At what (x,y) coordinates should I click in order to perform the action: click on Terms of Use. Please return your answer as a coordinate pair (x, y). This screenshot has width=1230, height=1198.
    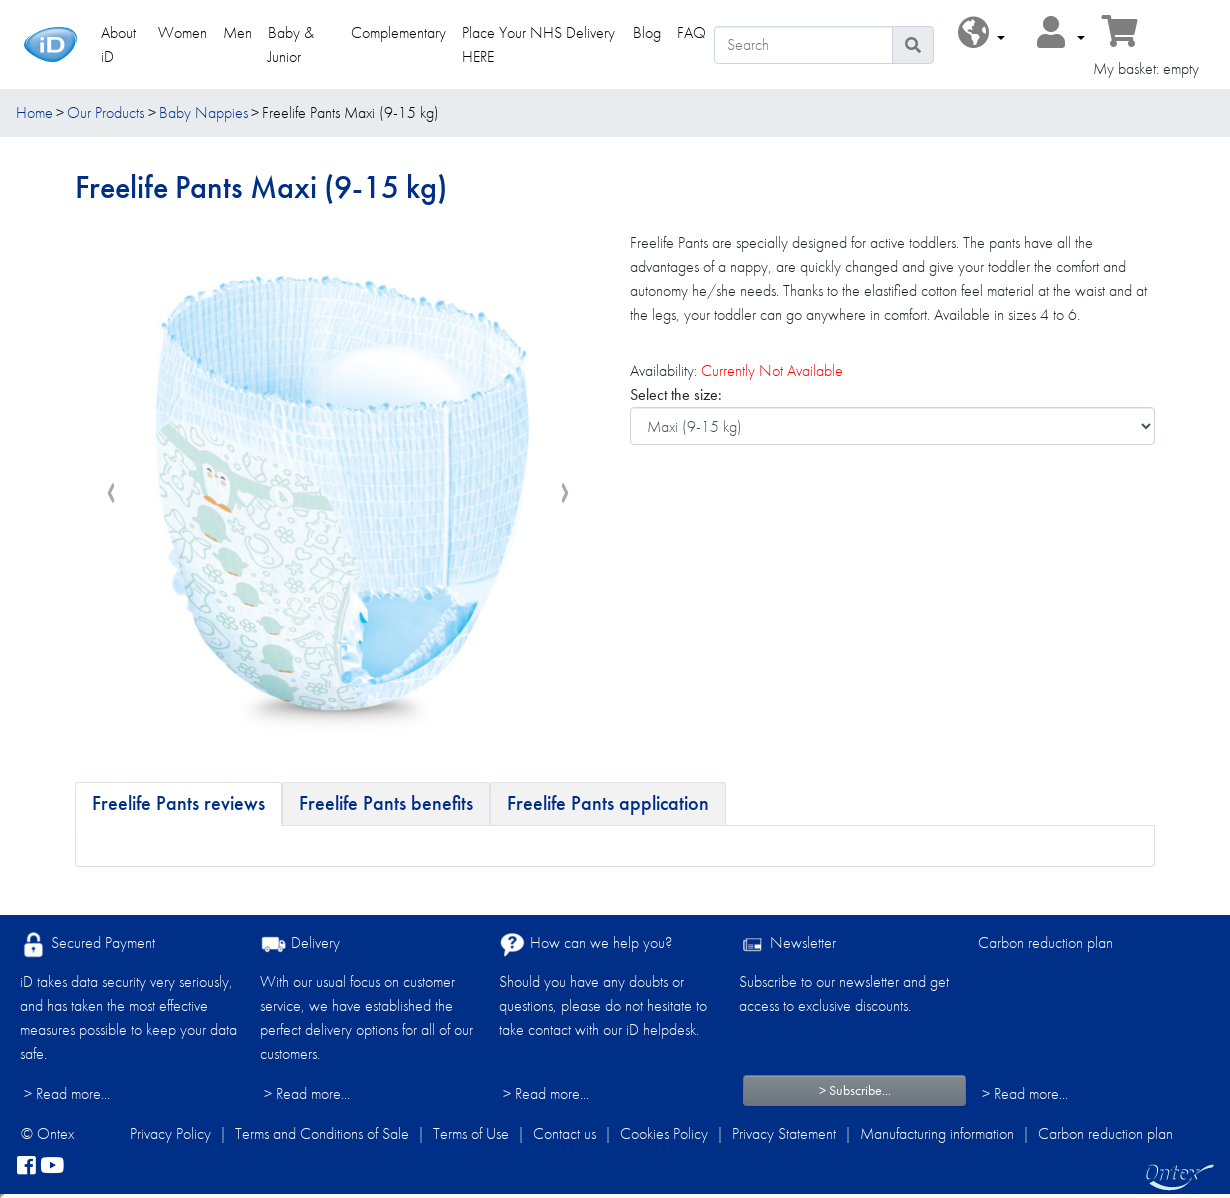
    Looking at the image, I should click on (471, 1133).